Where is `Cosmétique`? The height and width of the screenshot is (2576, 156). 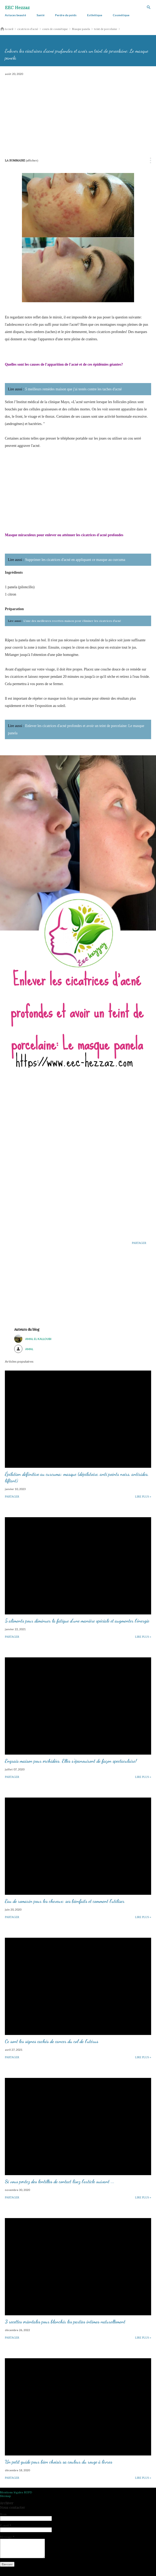 Cosmétique is located at coordinates (121, 15).